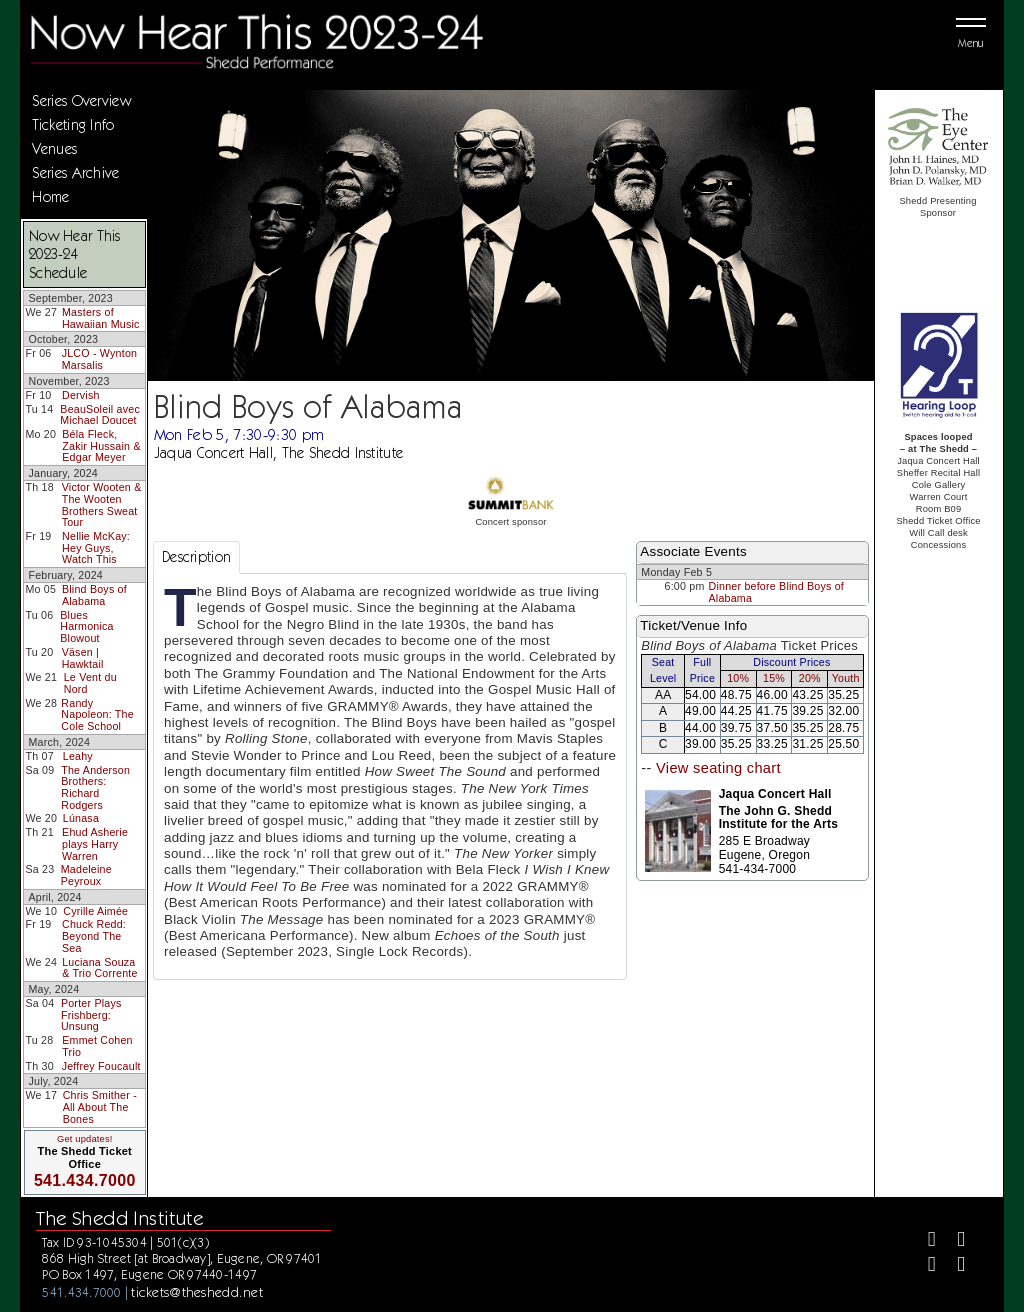 The width and height of the screenshot is (1024, 1312). I want to click on Porter Plays Frishberg: Unsung, so click(91, 1014).